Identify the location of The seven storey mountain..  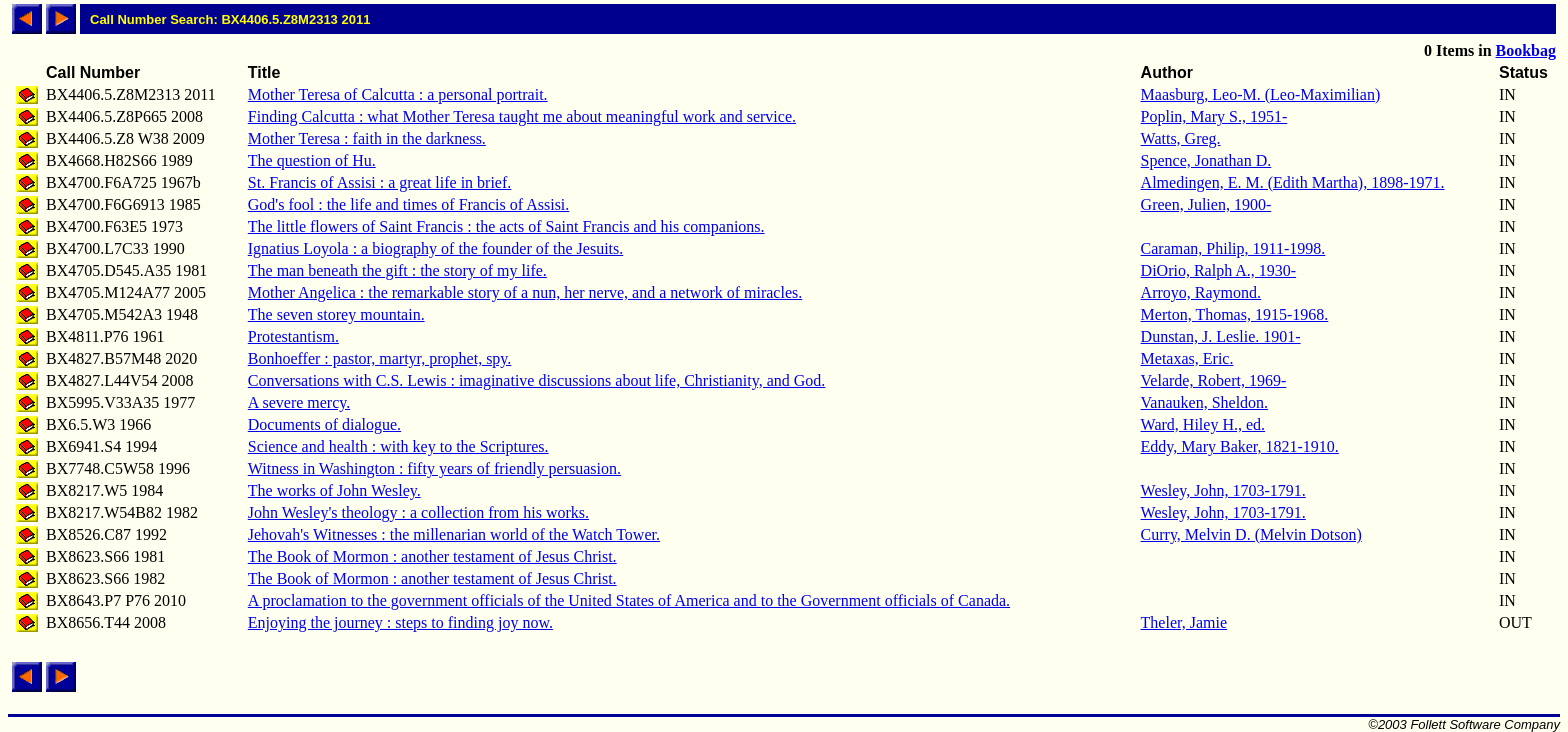
(336, 314).